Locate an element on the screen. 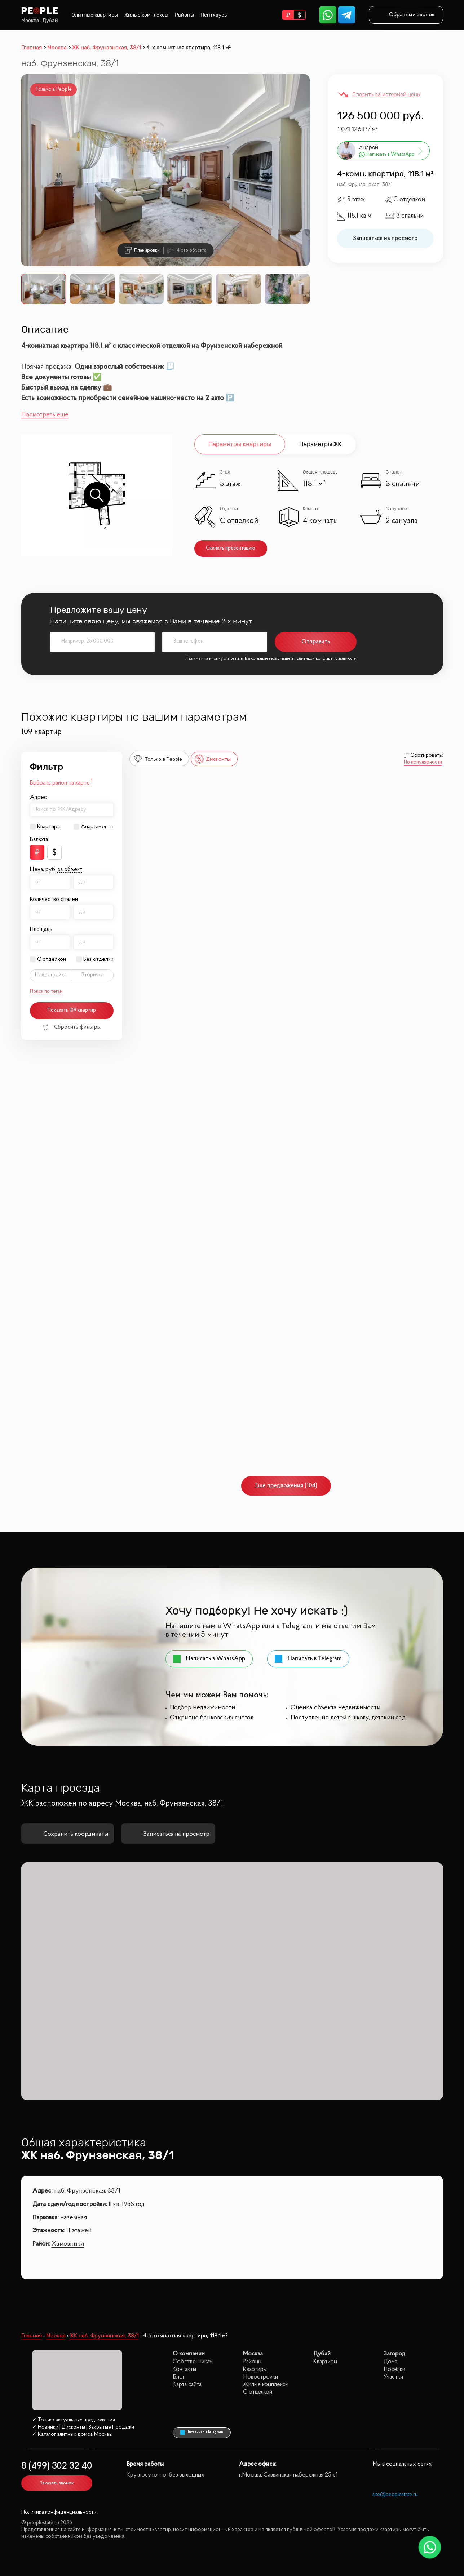 The width and height of the screenshot is (464, 2576). Показать 109 квартир is located at coordinates (72, 1010).